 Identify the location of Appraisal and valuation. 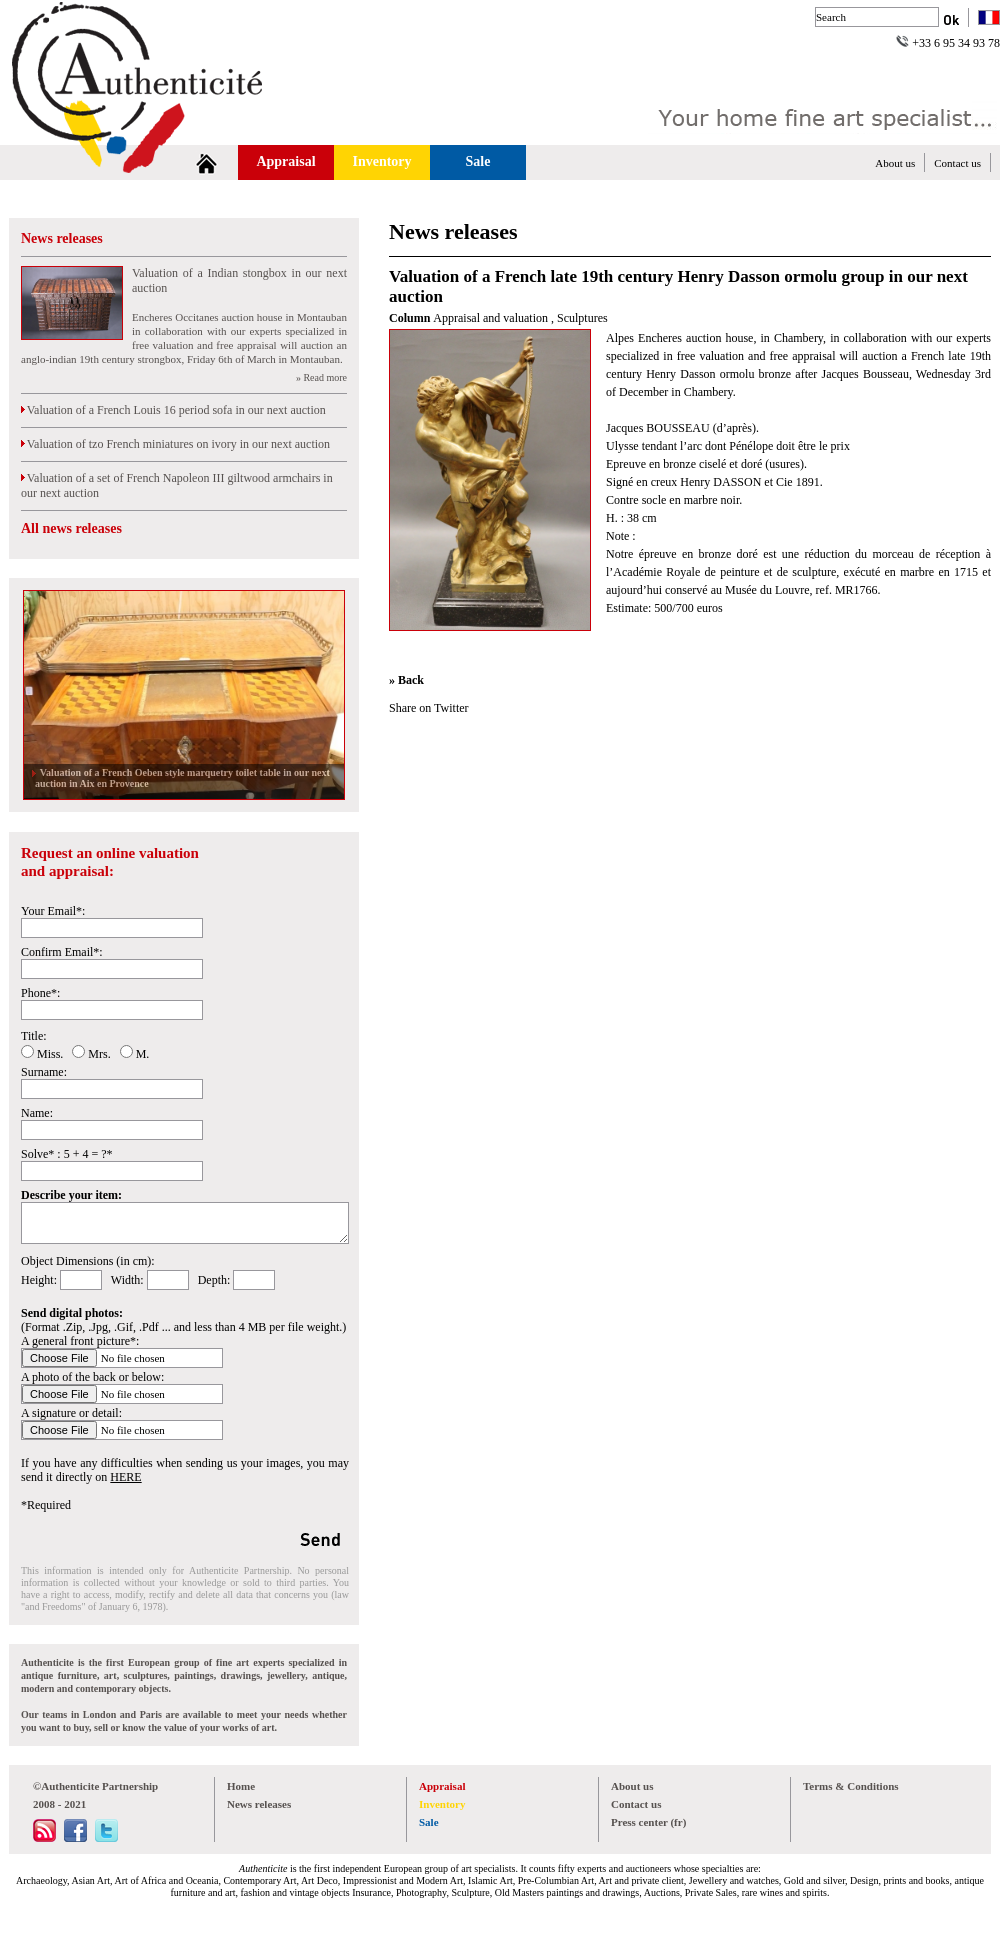
(492, 318).